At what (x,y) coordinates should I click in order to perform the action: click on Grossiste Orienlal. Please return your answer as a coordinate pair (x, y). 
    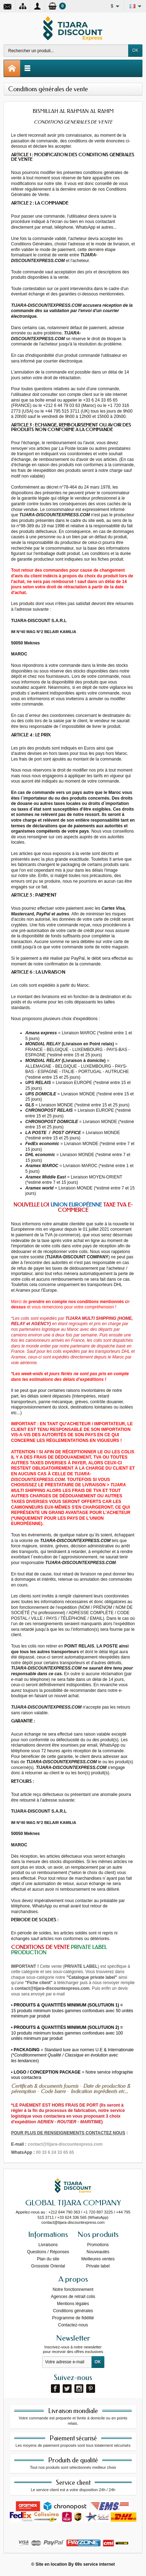
    Looking at the image, I should click on (48, 2266).